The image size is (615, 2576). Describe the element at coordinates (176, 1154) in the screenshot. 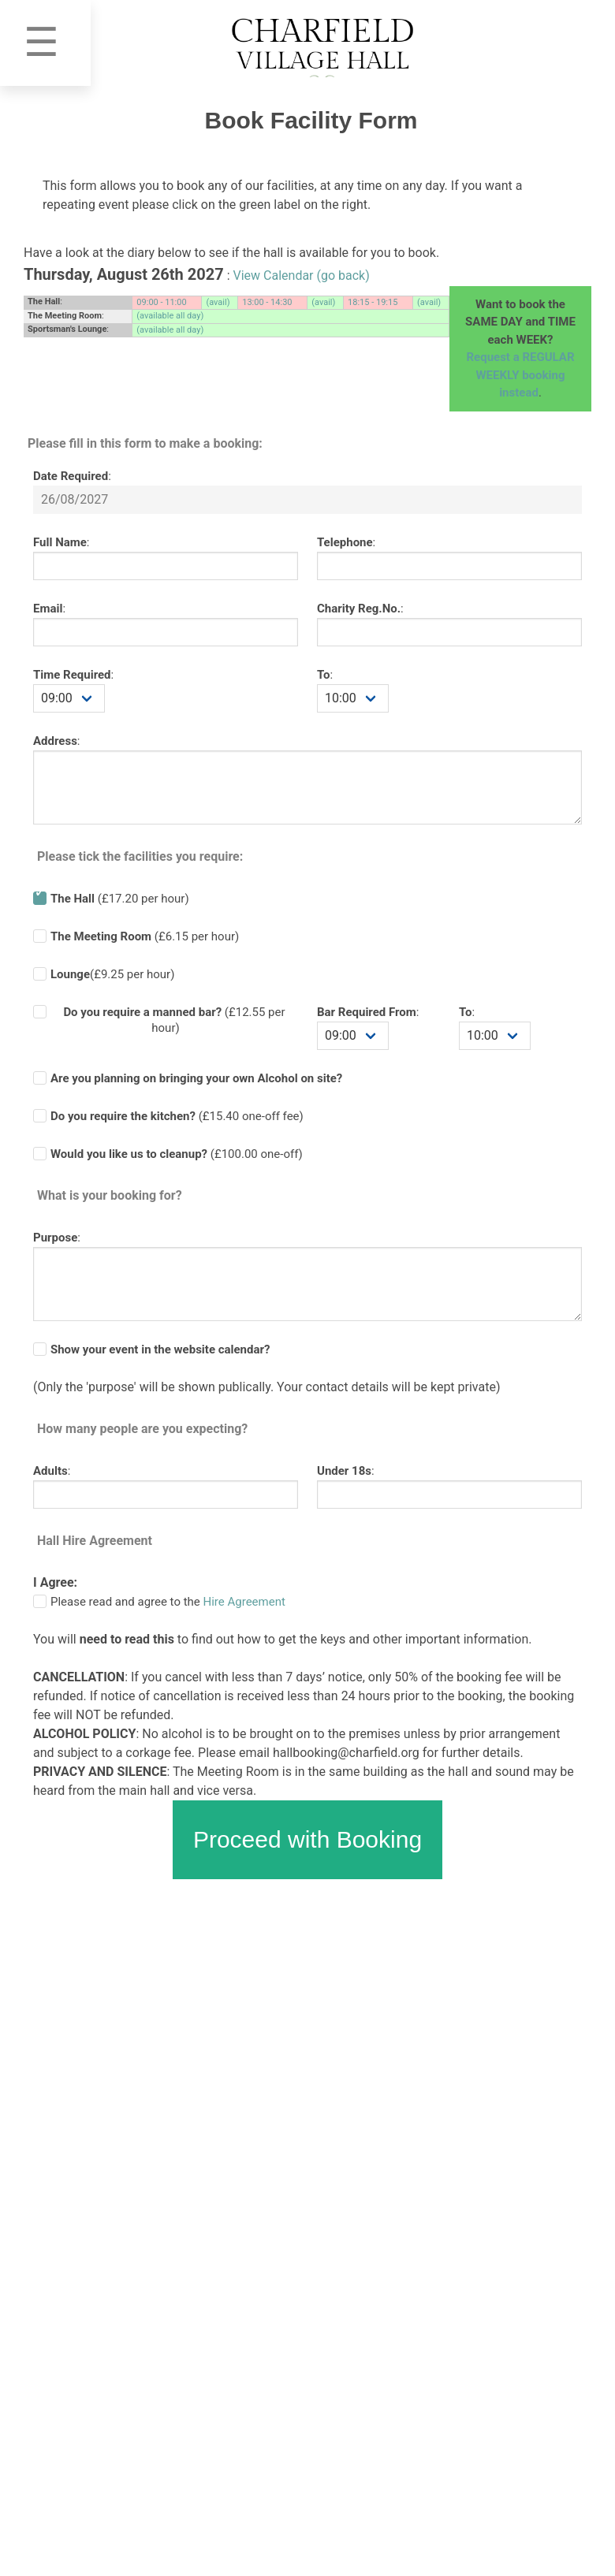

I see `(£100.00 one-off)` at that location.